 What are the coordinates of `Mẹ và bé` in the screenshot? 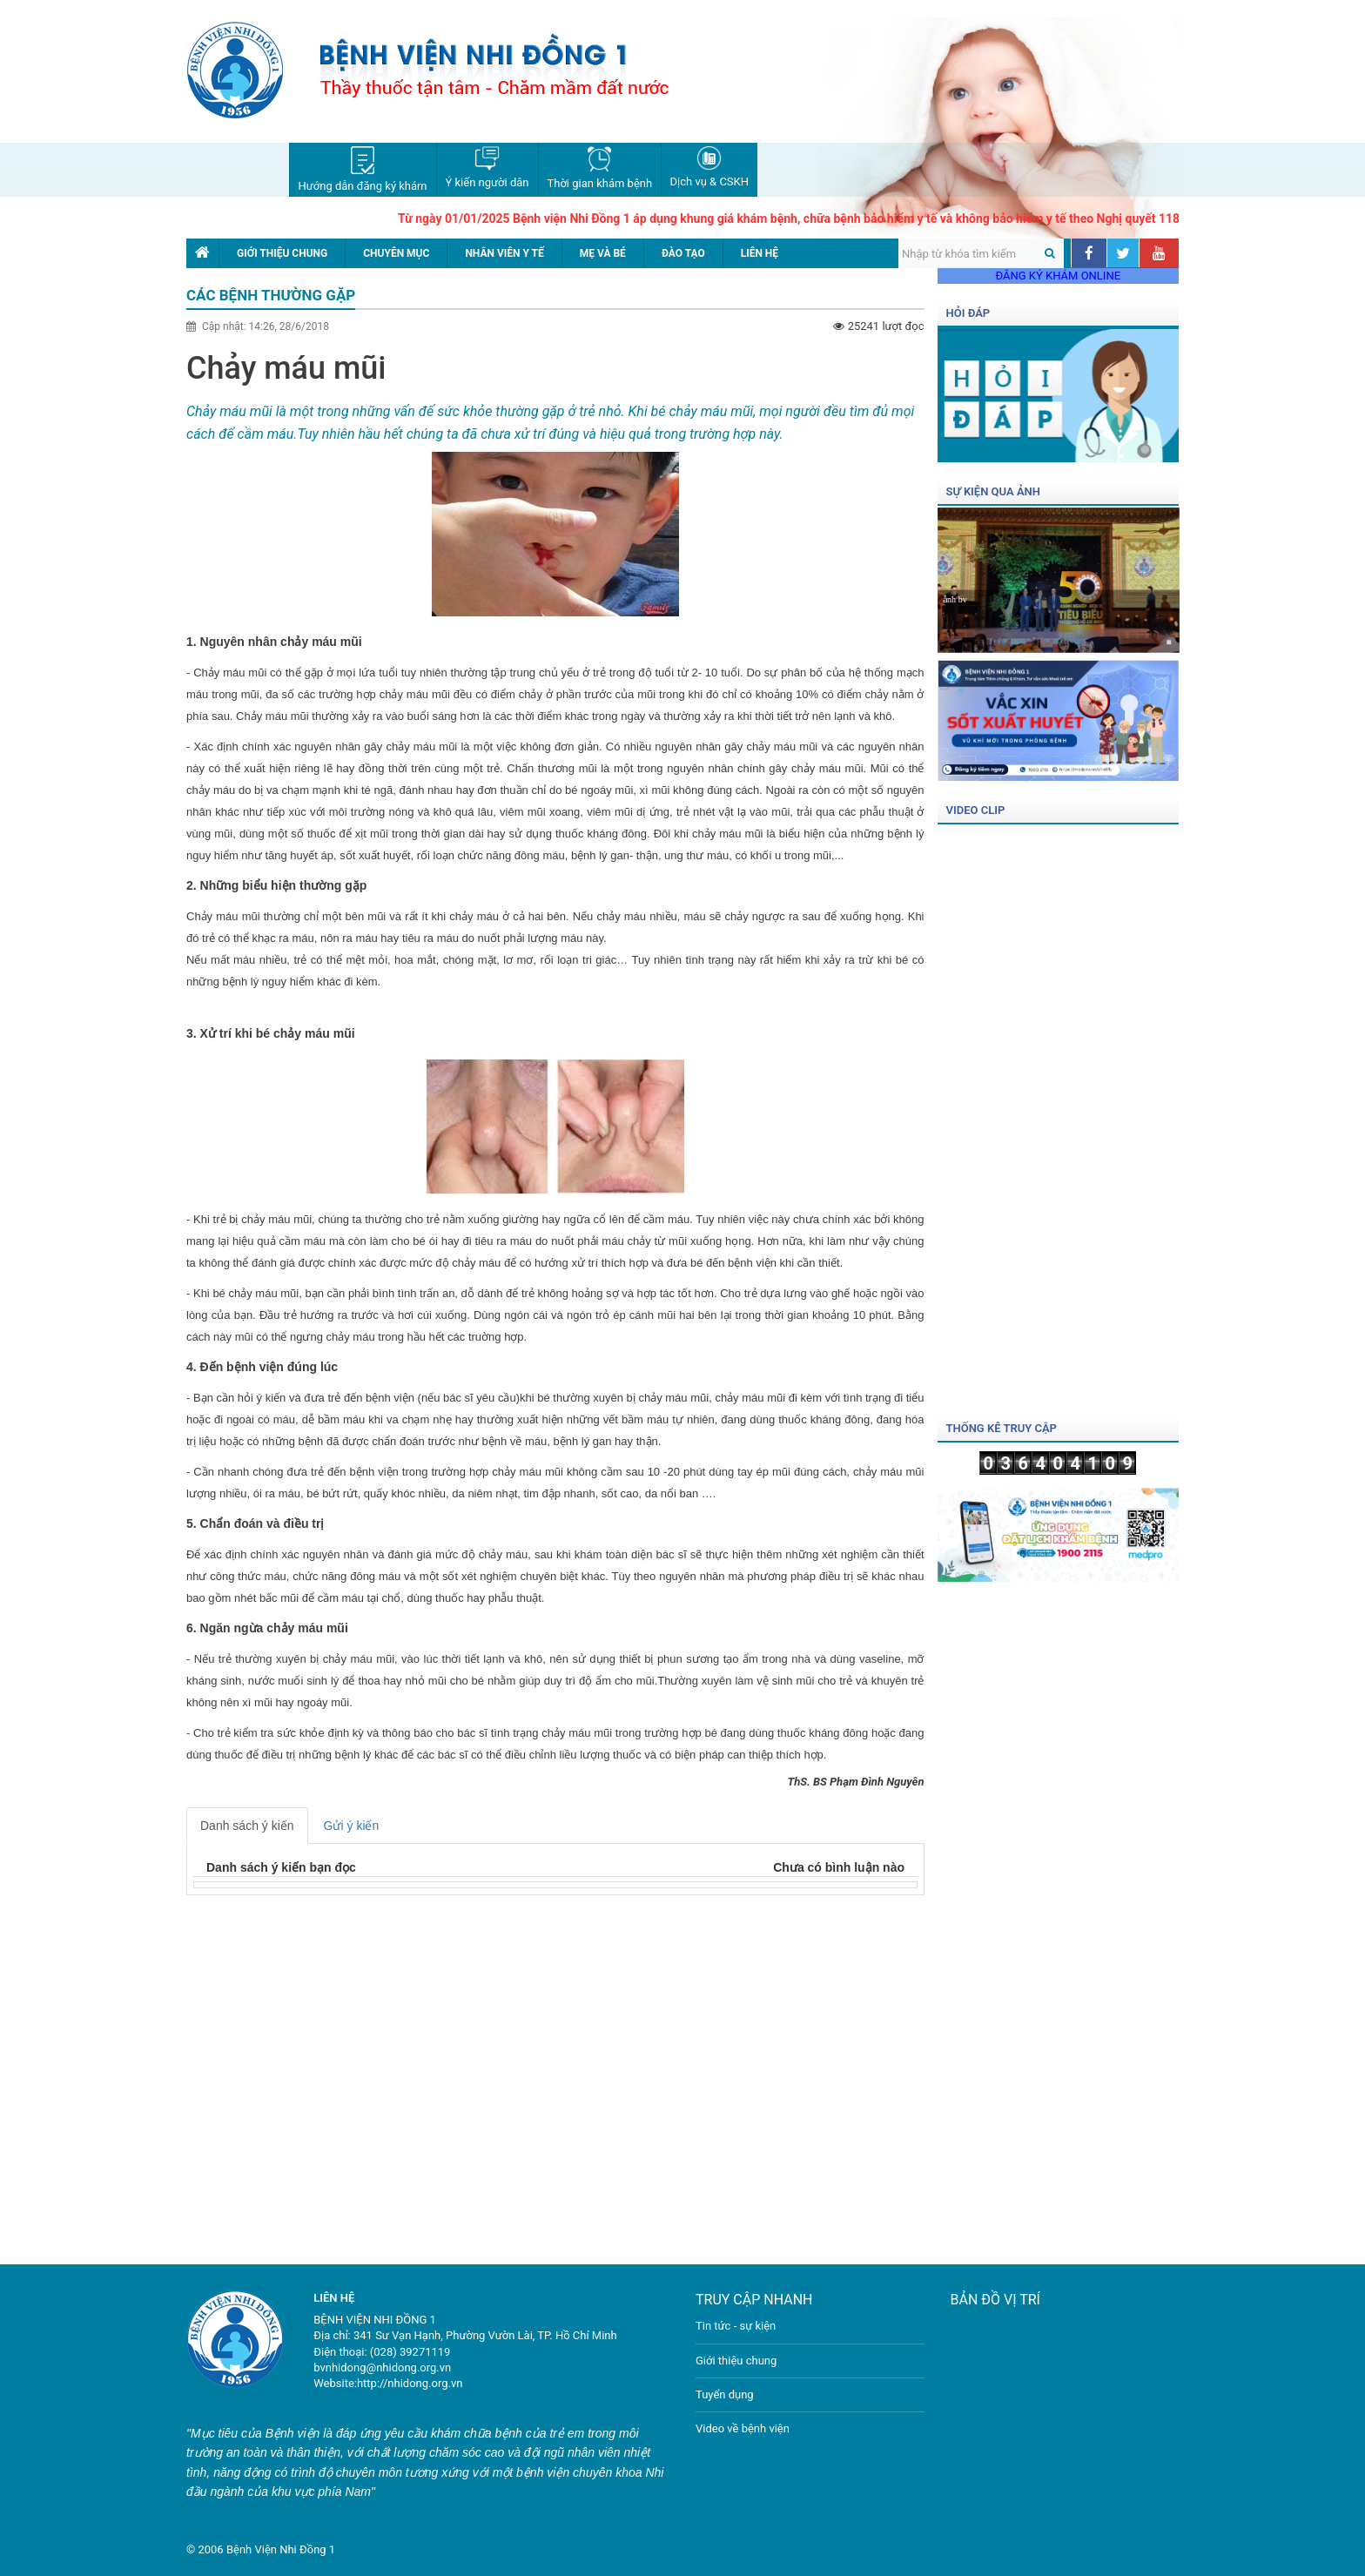 It's located at (603, 253).